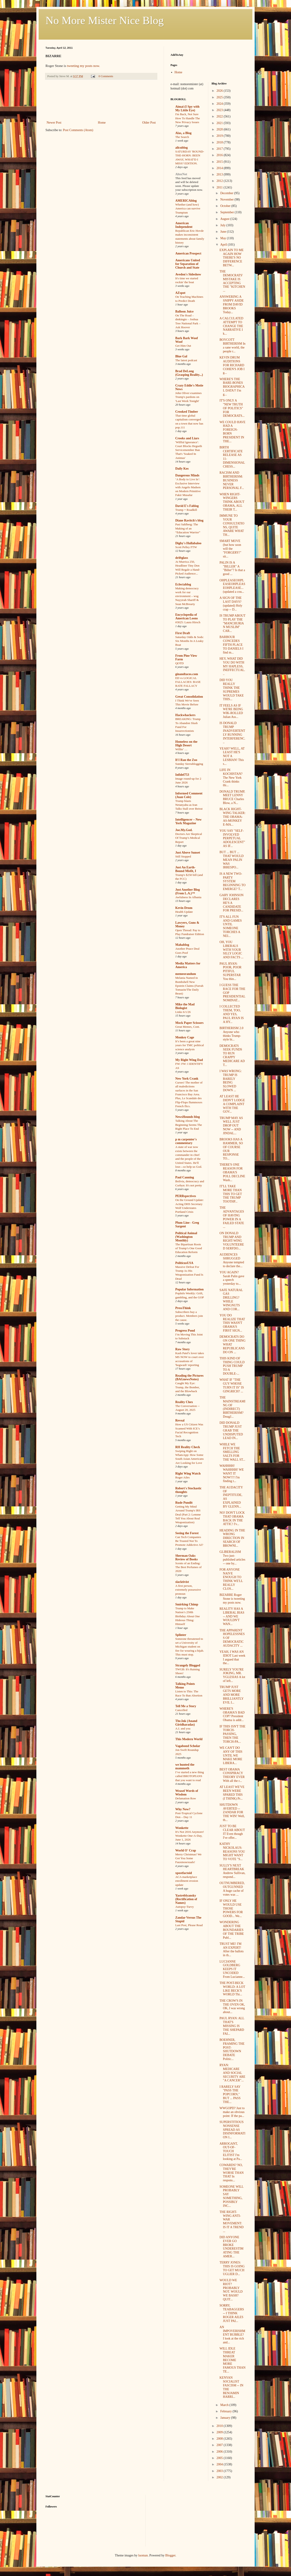 This screenshot has width=291, height=2576. I want to click on AN IMPOVERISHMENT BUBBLE? I look at the rich and..., so click(232, 2334).